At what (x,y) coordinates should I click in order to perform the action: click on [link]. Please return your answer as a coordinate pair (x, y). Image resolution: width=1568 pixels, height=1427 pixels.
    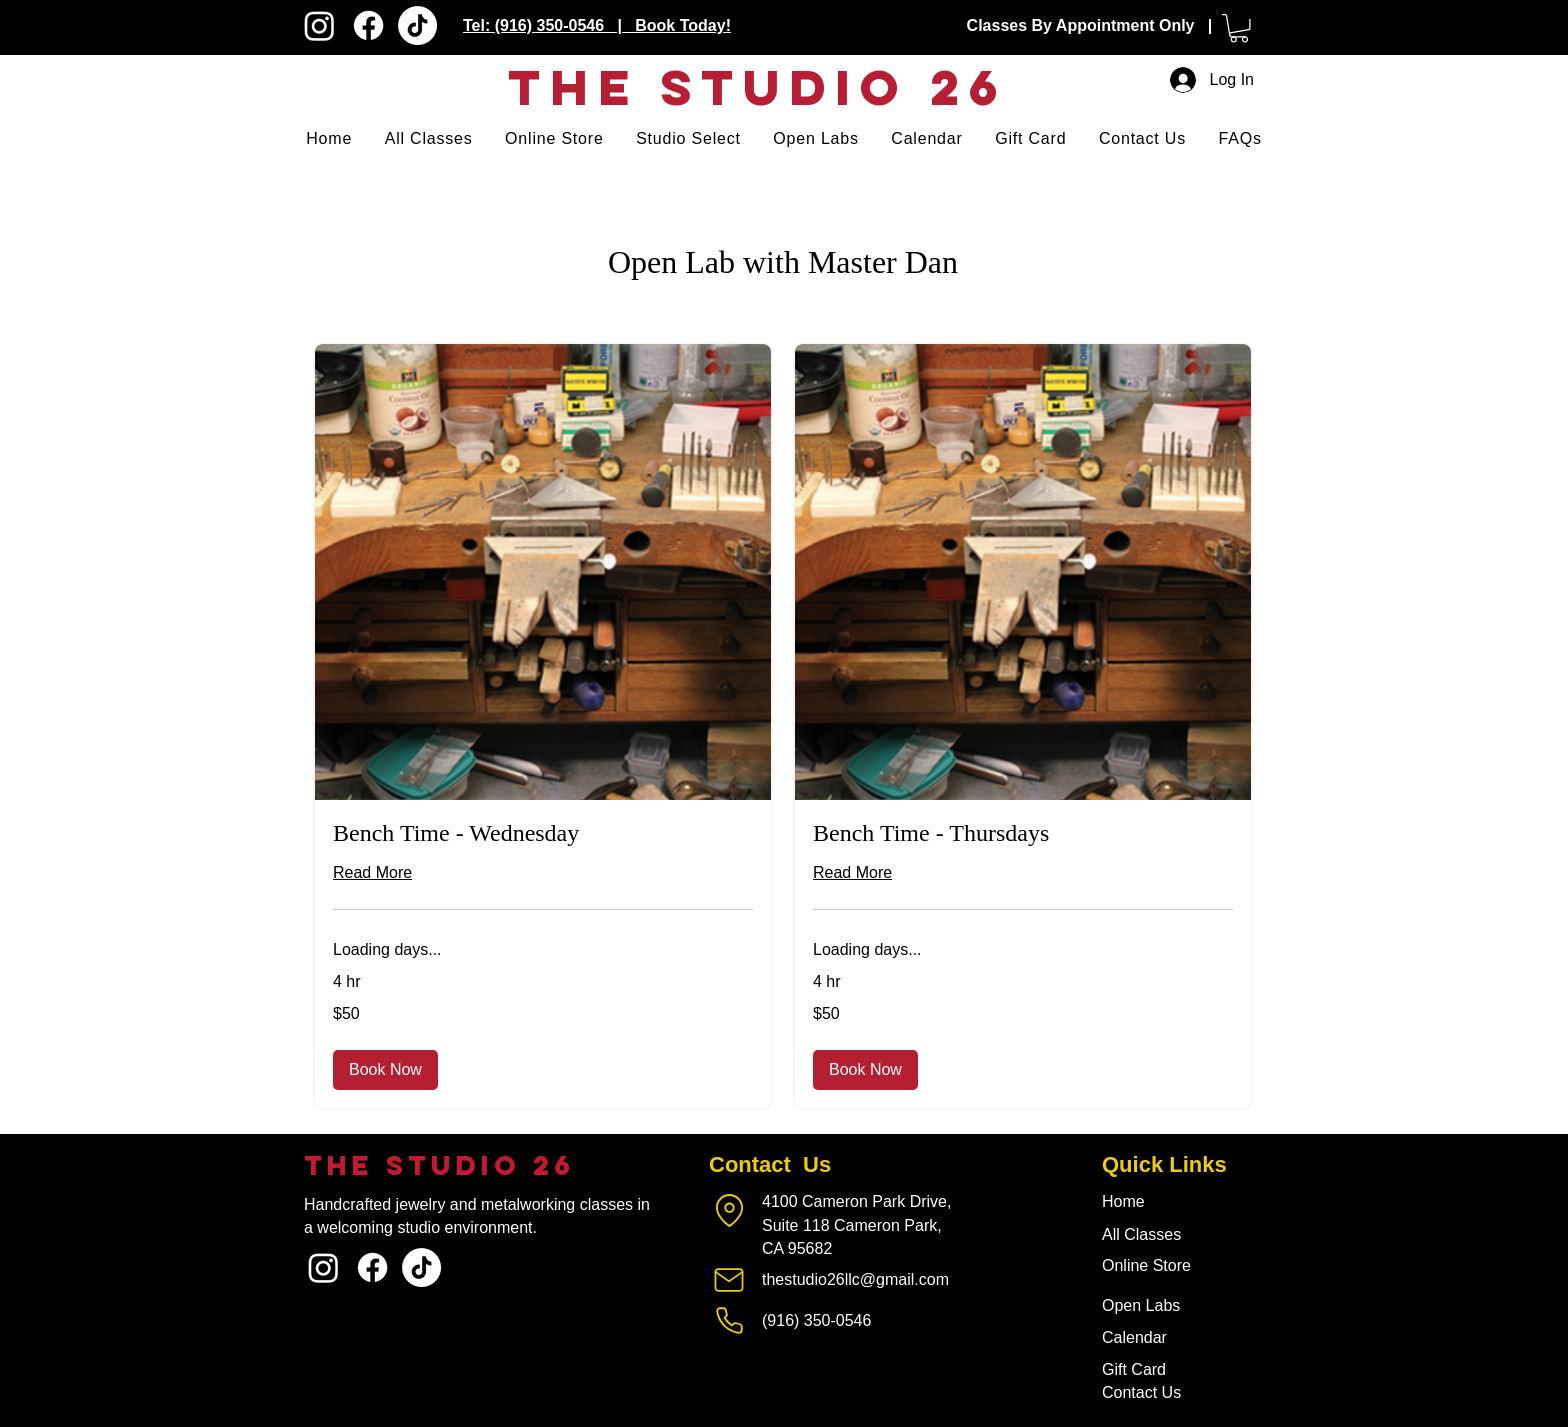
    Looking at the image, I should click on (543, 834).